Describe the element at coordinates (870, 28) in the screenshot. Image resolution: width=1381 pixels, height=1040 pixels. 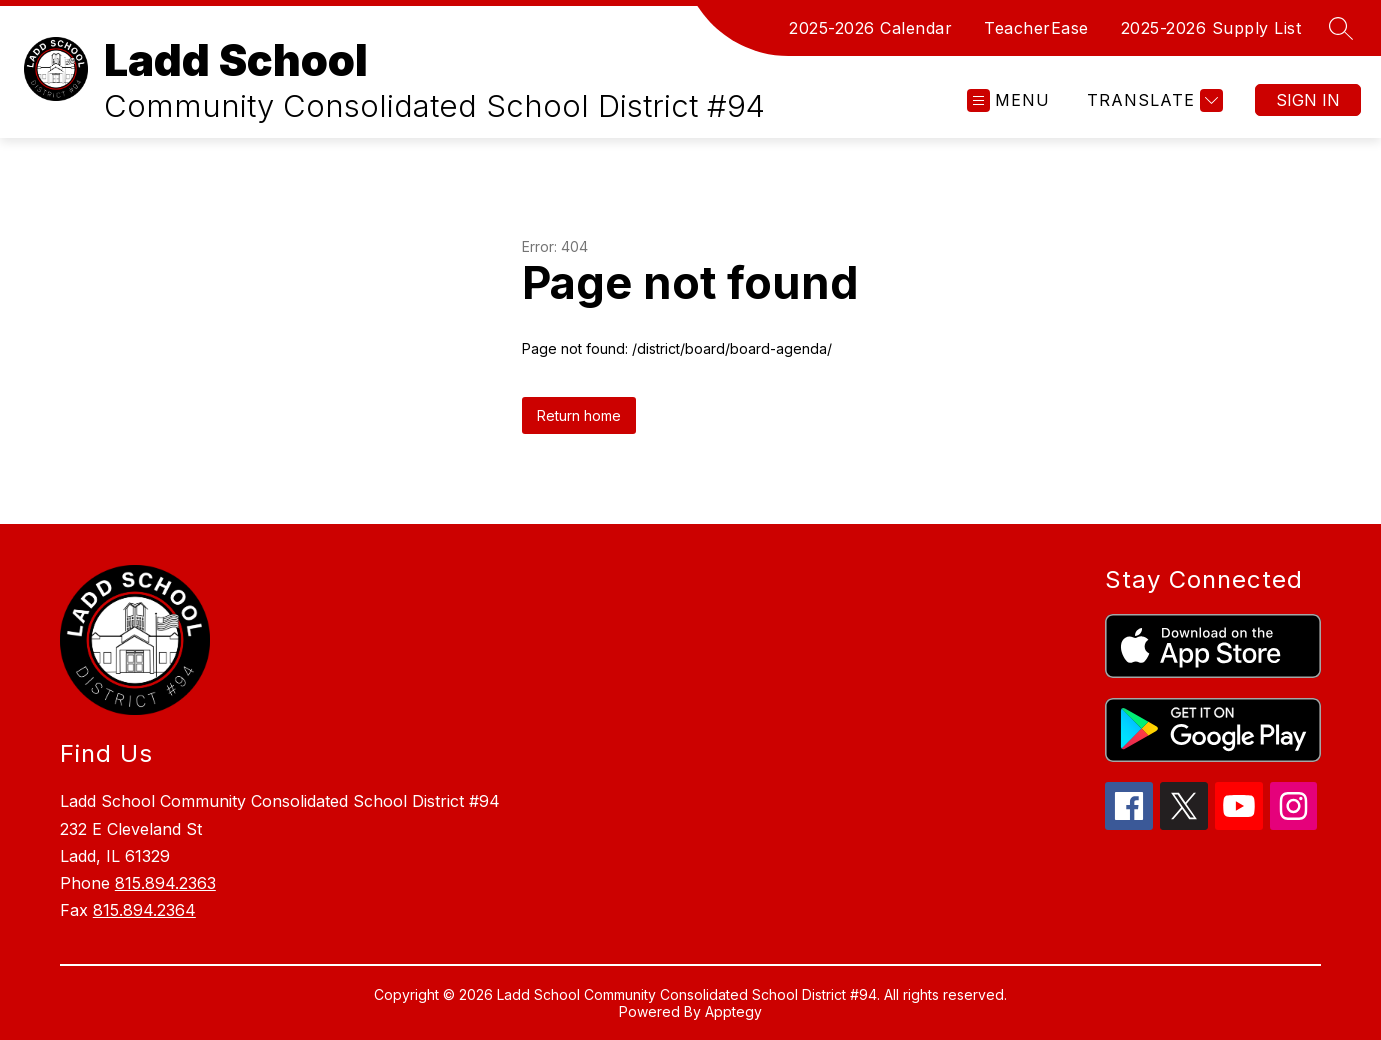
I see `2025-2026 Calendar` at that location.